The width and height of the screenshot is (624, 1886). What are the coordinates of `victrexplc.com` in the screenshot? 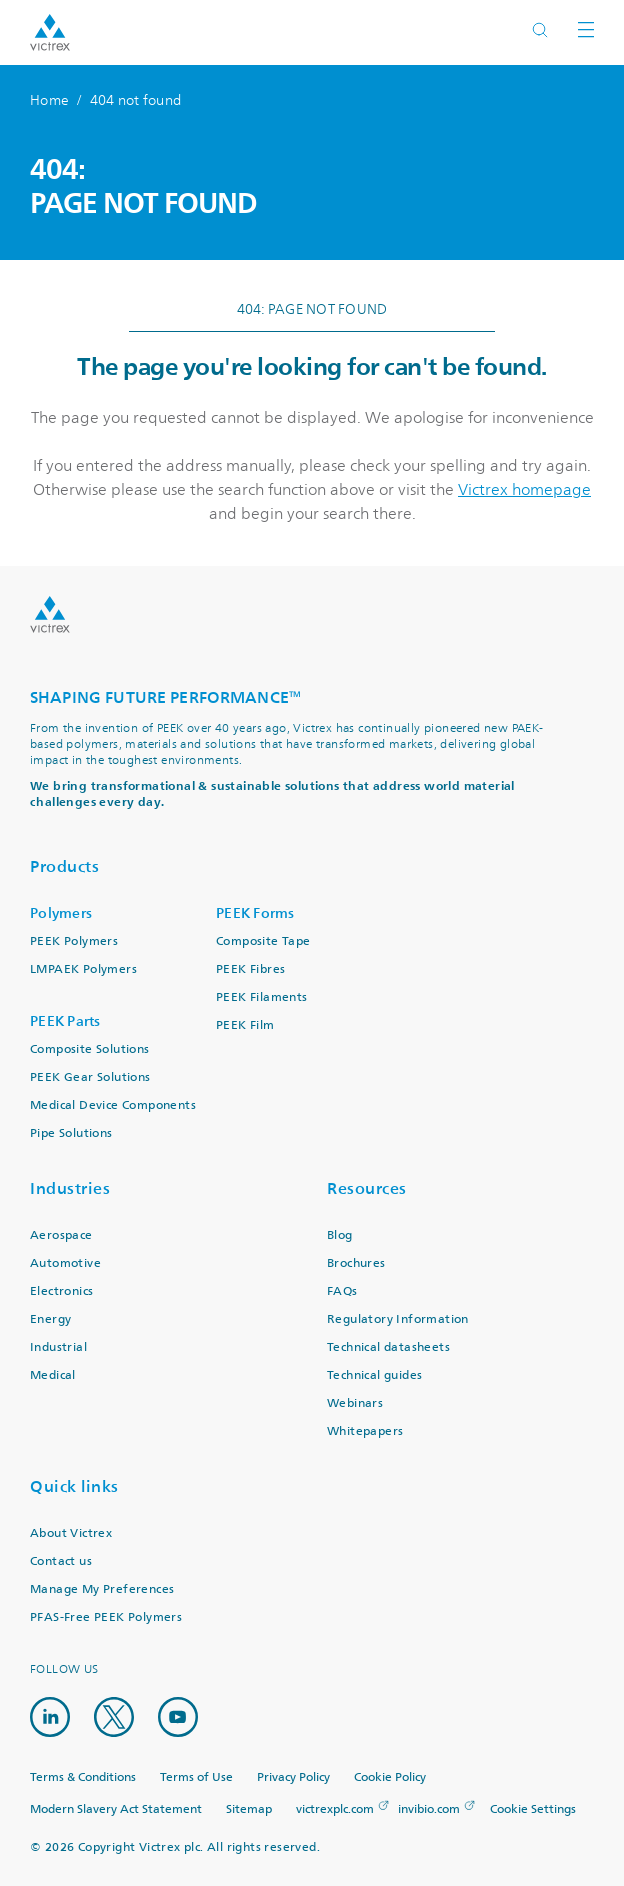 It's located at (335, 1809).